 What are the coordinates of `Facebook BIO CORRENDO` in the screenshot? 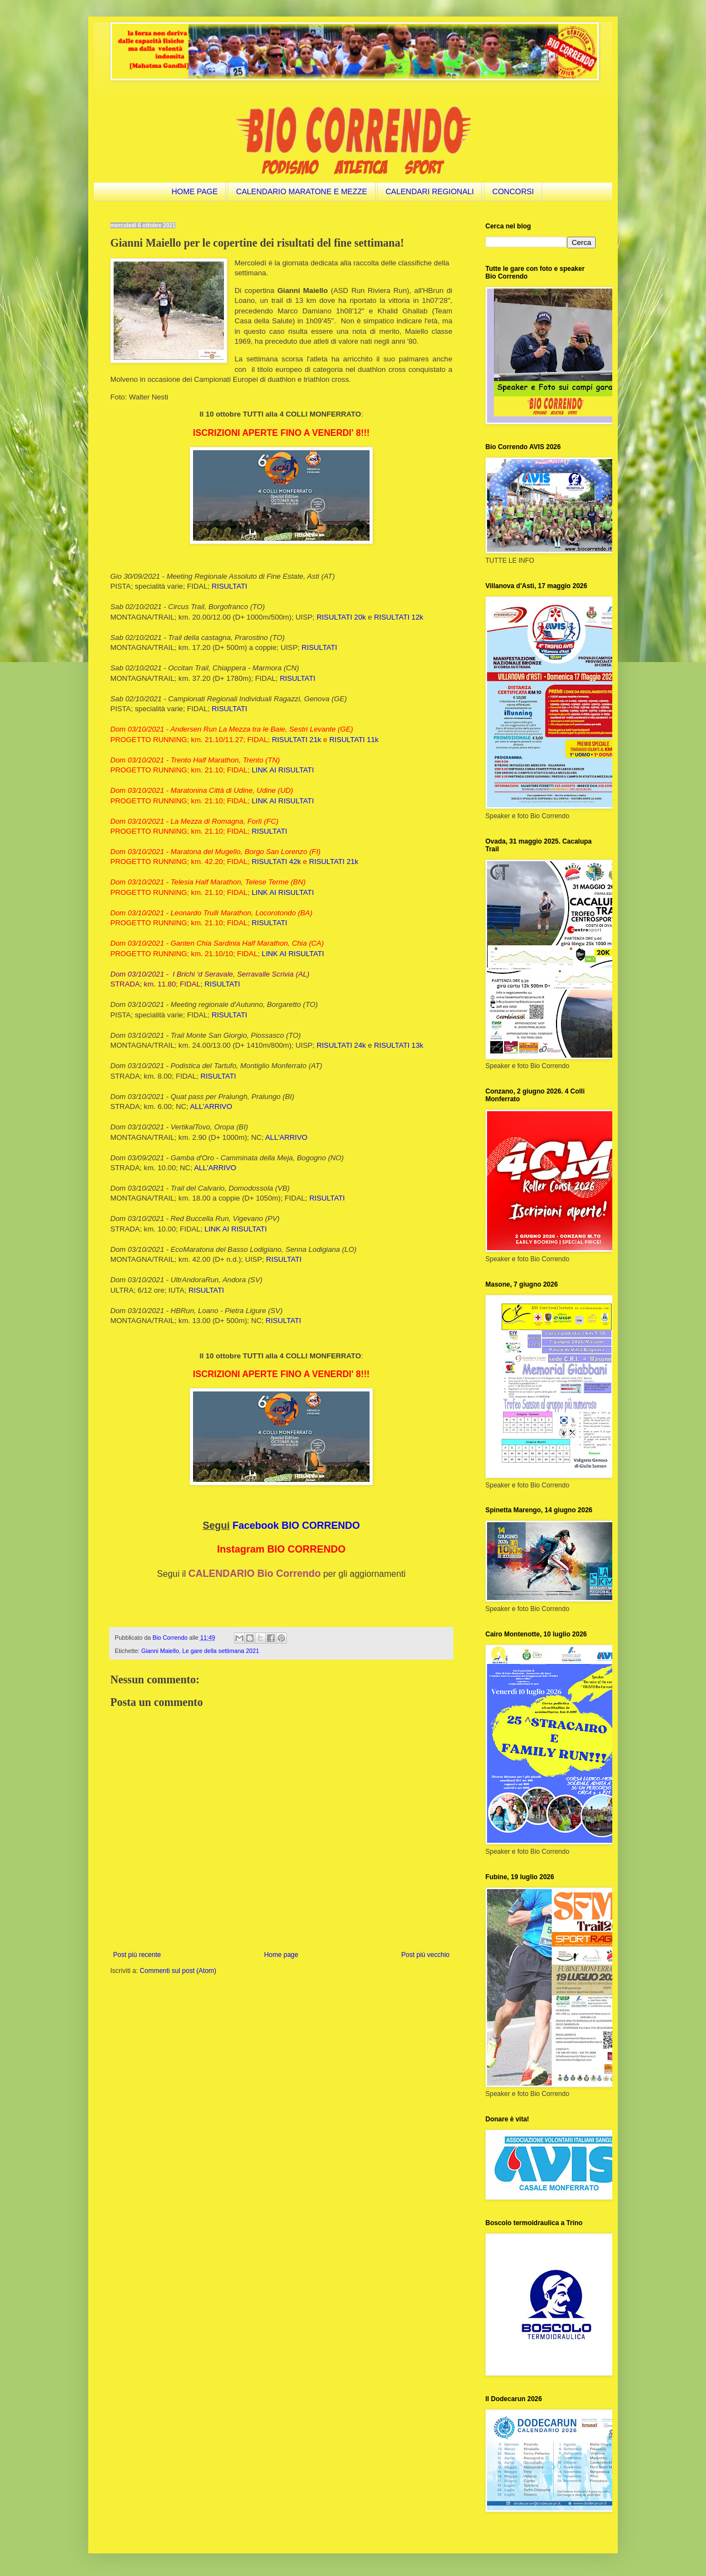 It's located at (296, 1525).